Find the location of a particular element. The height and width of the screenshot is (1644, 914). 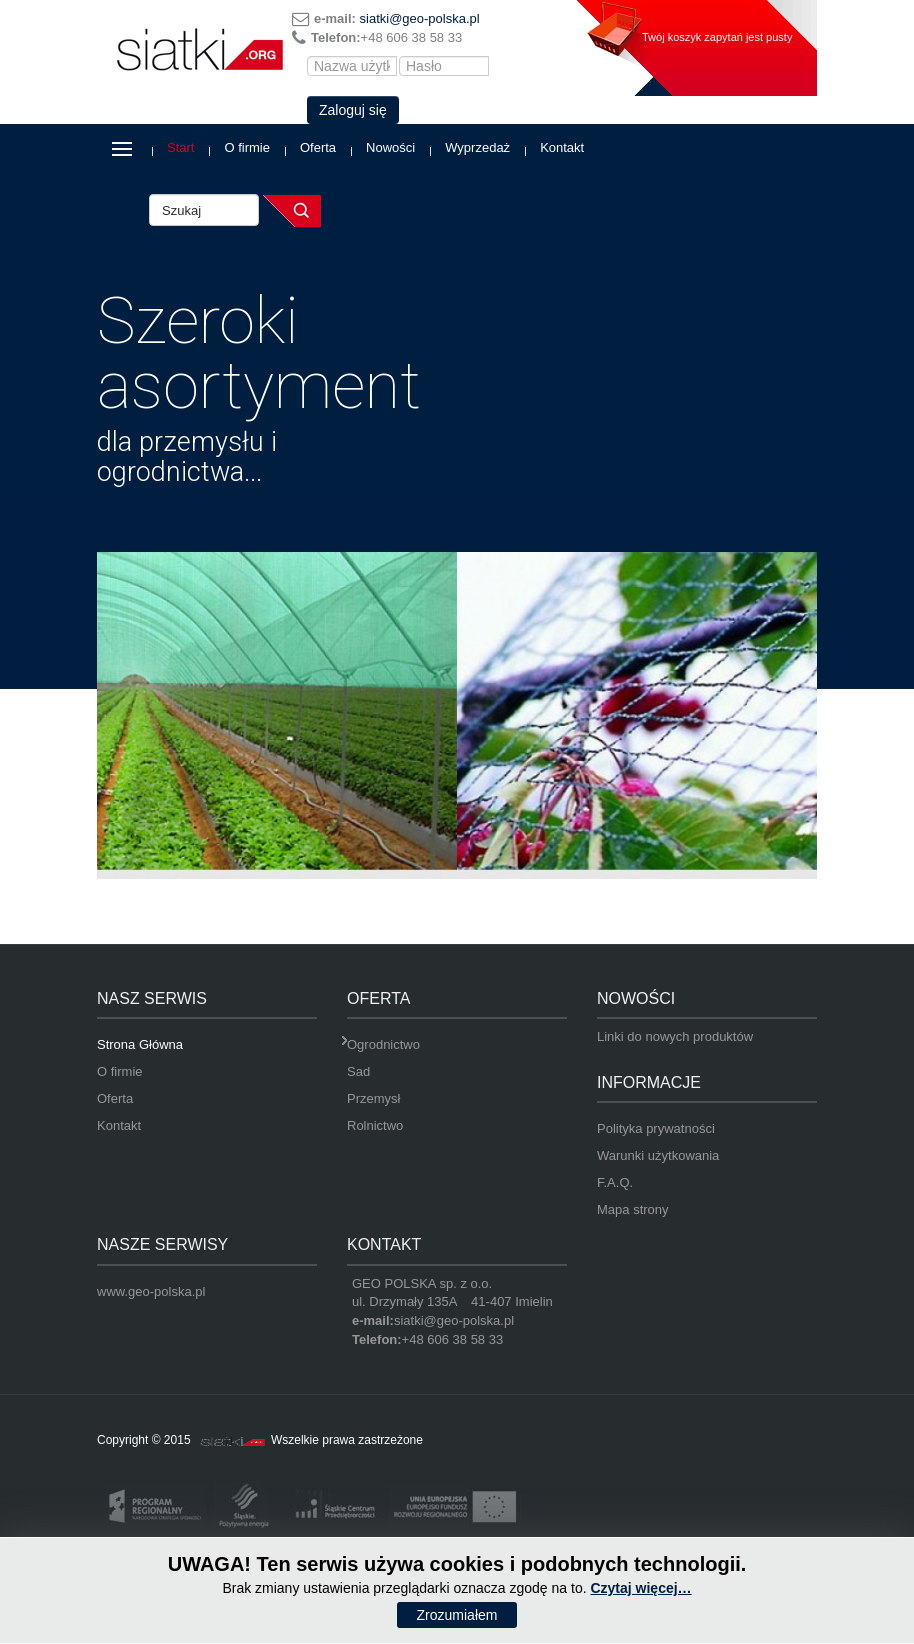

Sad is located at coordinates (358, 1071).